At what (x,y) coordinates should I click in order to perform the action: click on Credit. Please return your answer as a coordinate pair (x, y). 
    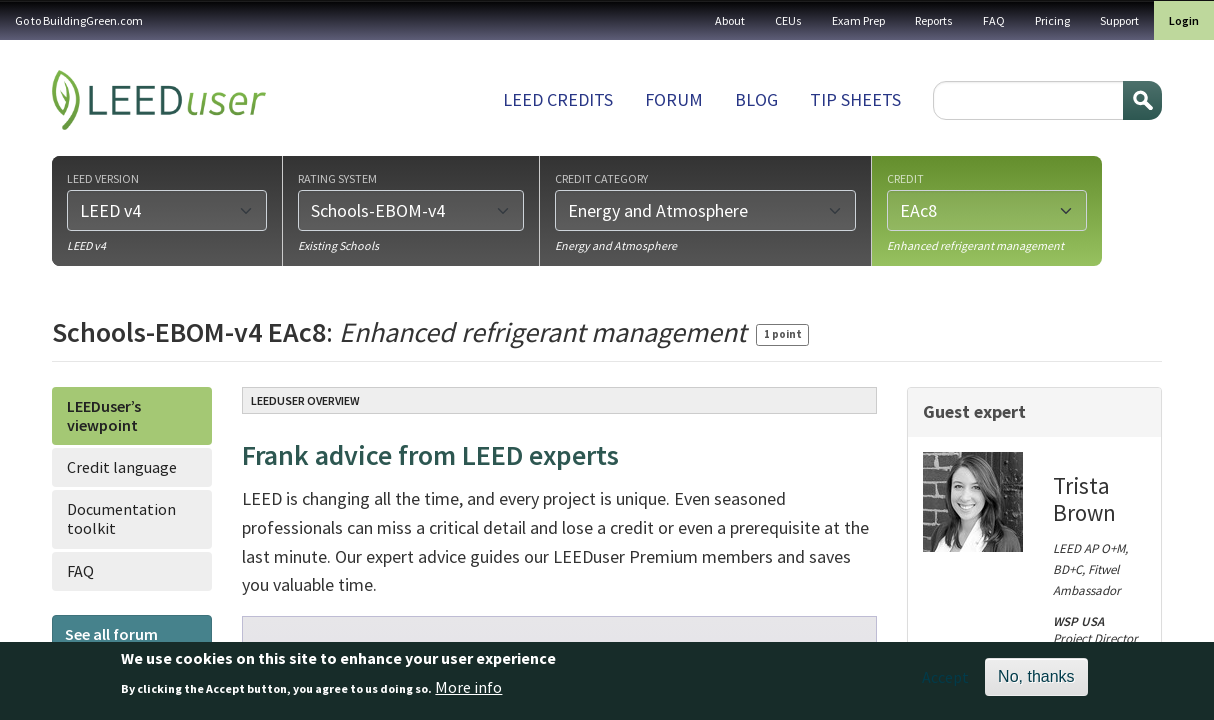
    Looking at the image, I should click on (905, 178).